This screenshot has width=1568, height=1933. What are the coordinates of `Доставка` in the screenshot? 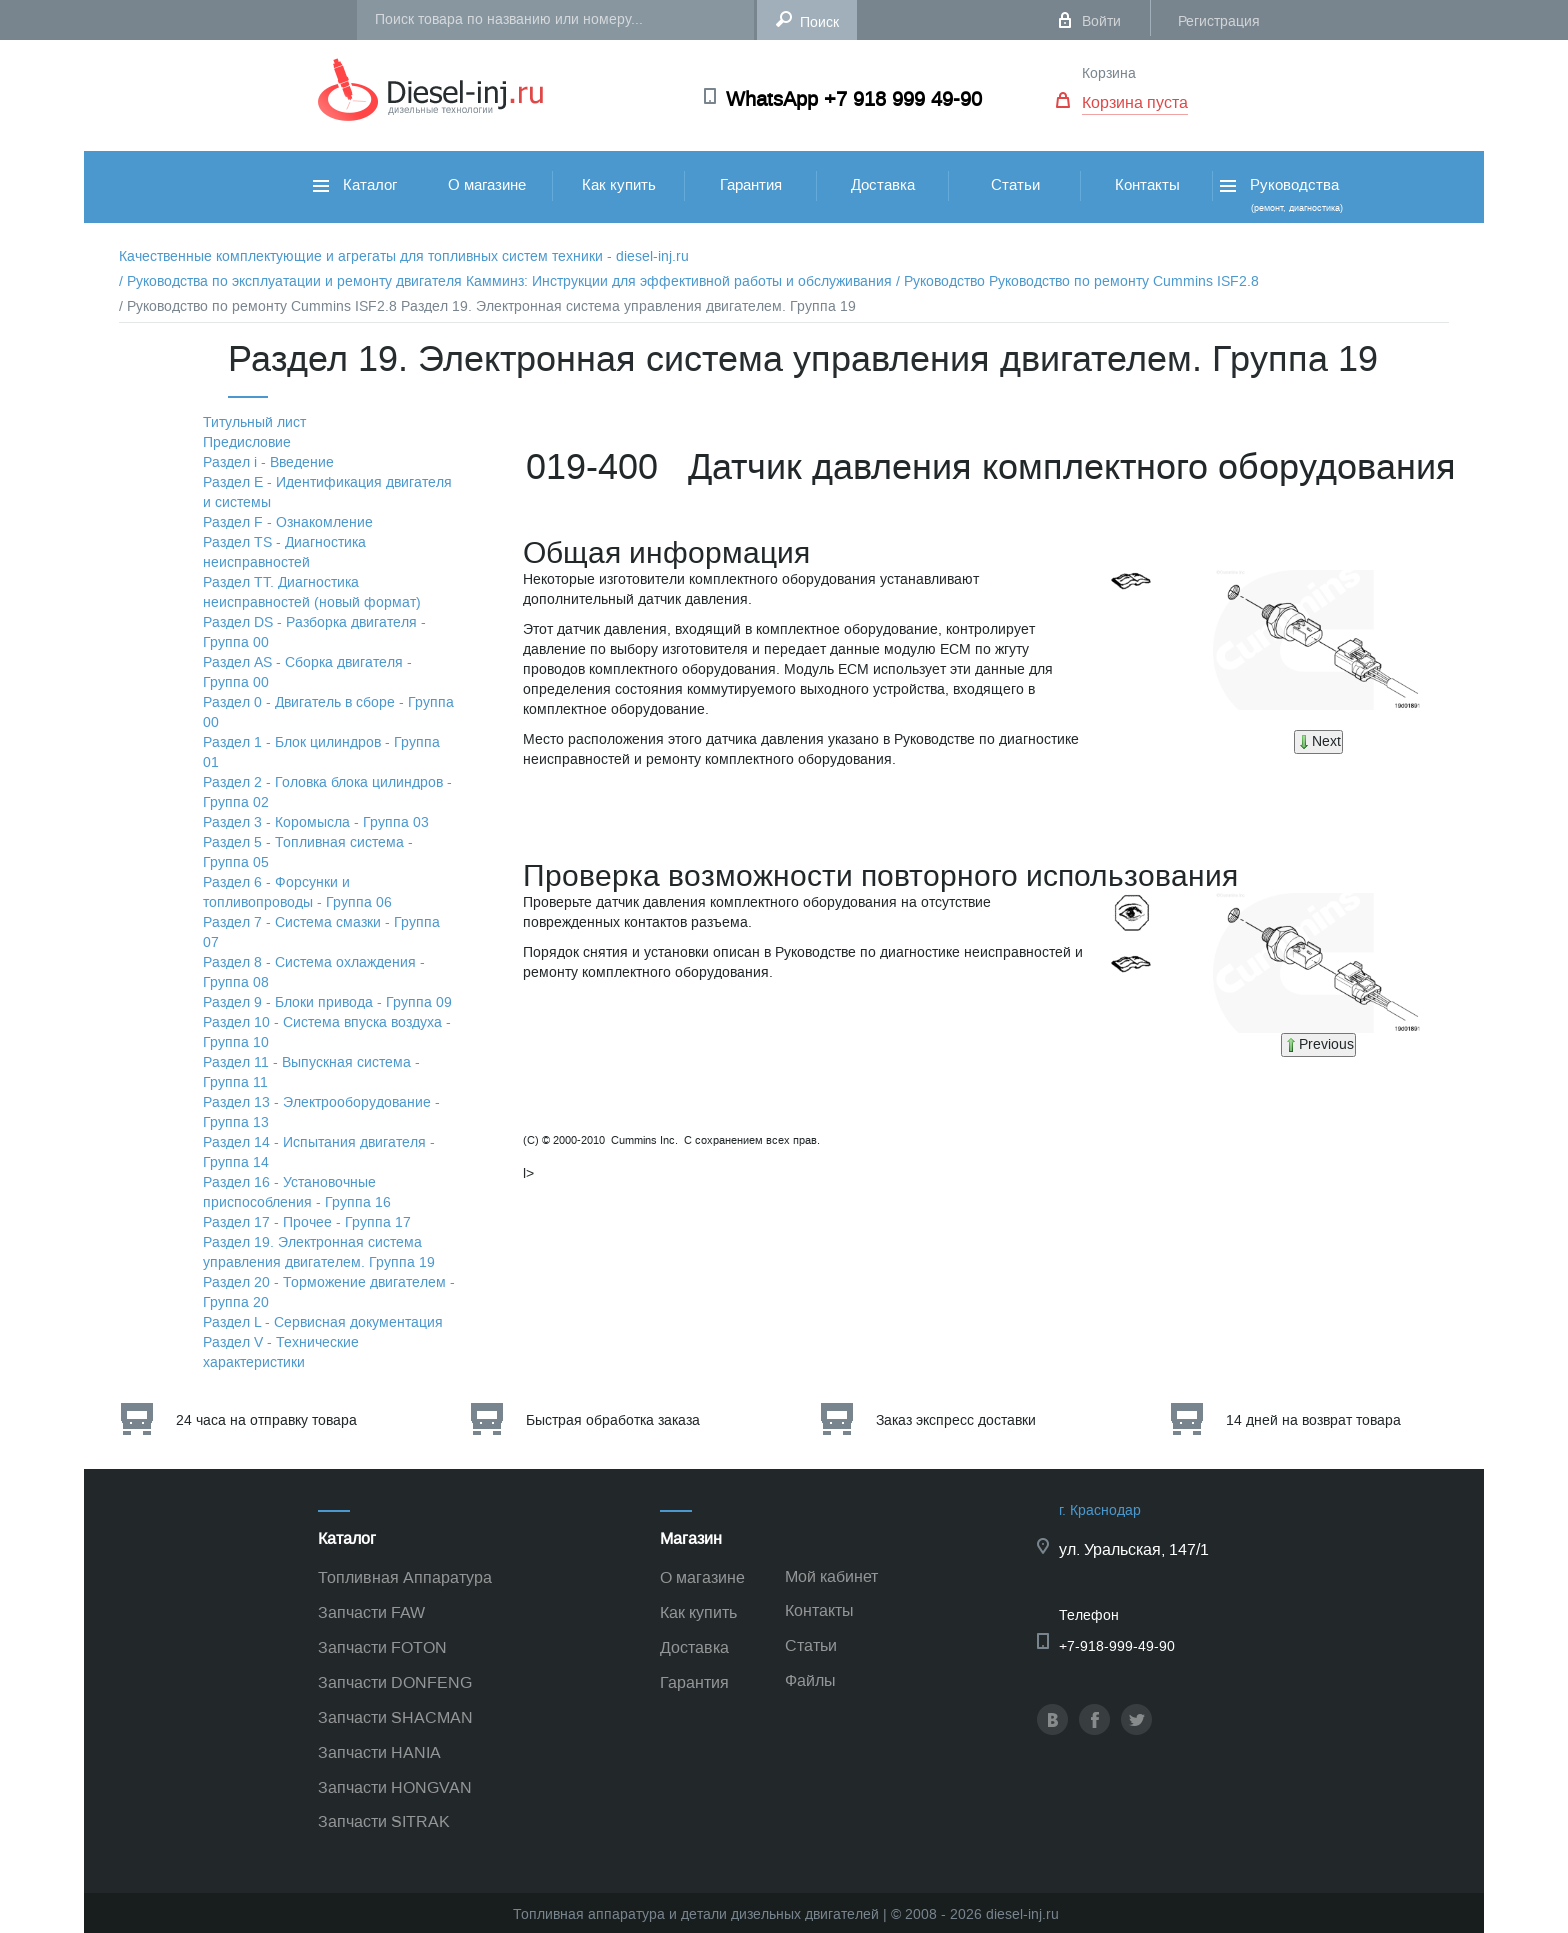 It's located at (883, 185).